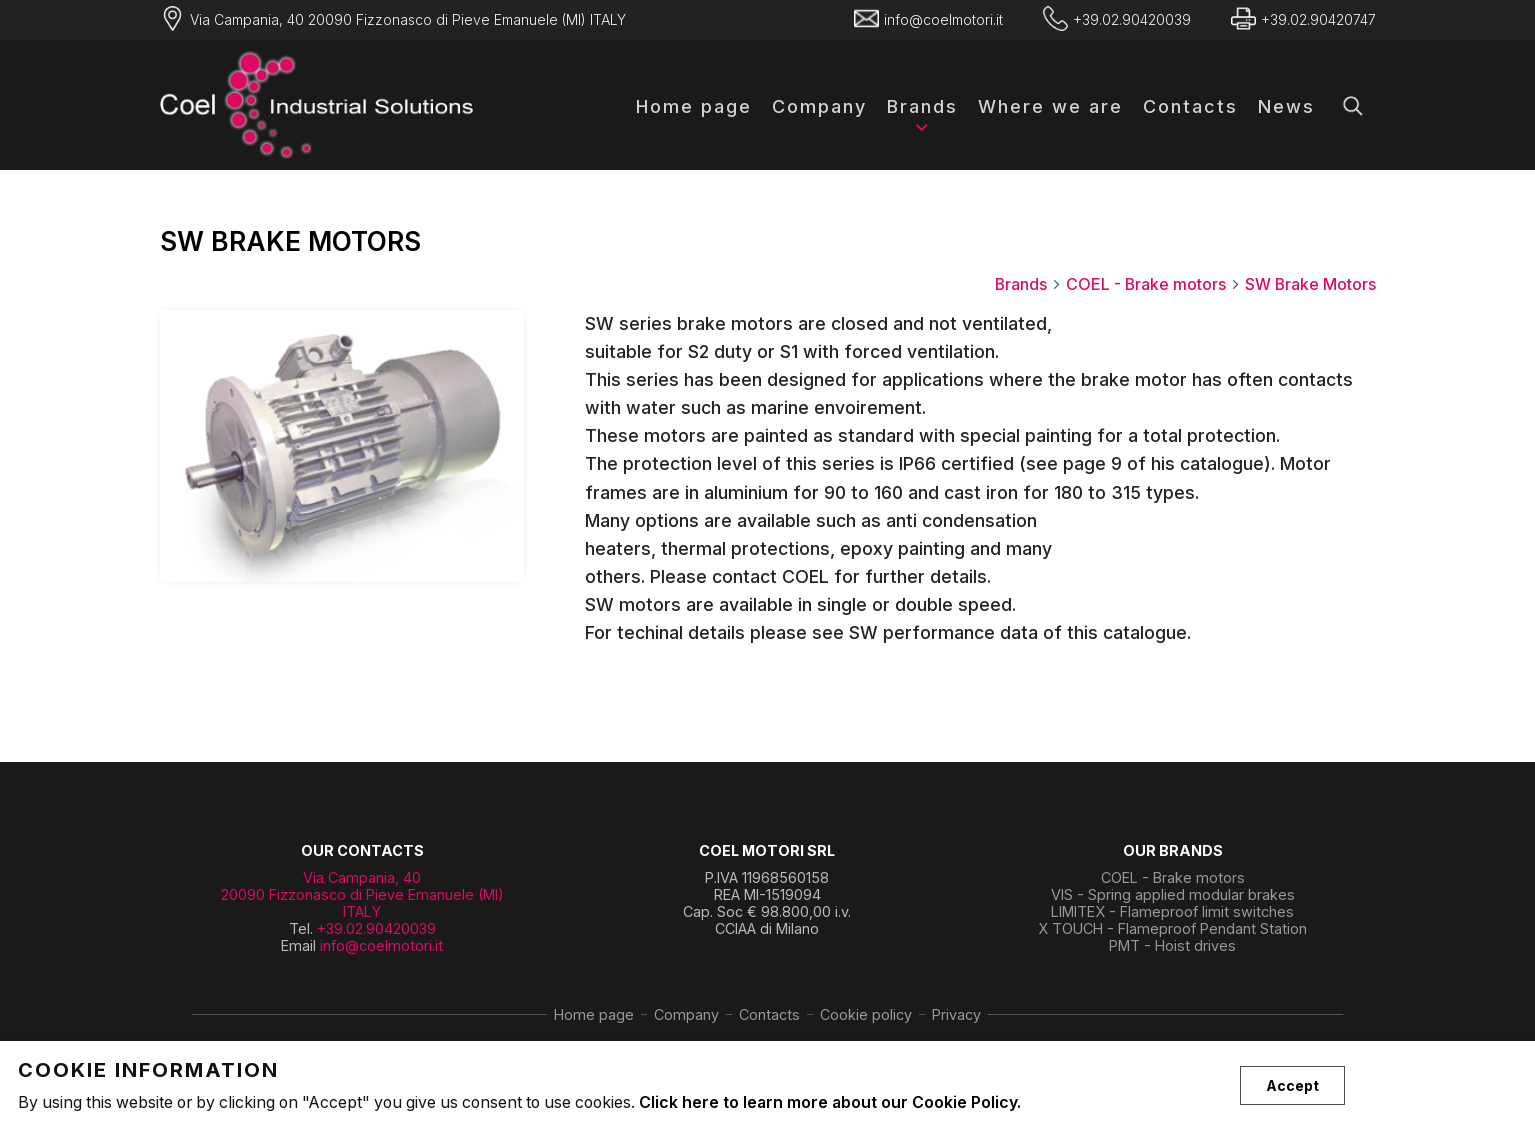  I want to click on Via Campania, 40 20090 Fizzonasco di Pieve Emanuele (MI) ITALY, so click(362, 894).